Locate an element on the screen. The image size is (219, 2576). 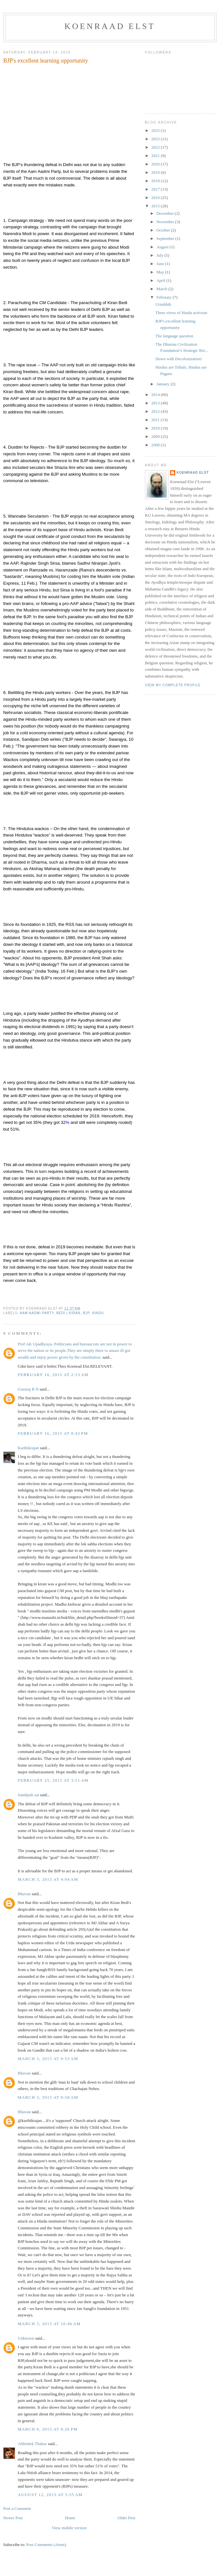
BJP is located at coordinates (86, 1313).